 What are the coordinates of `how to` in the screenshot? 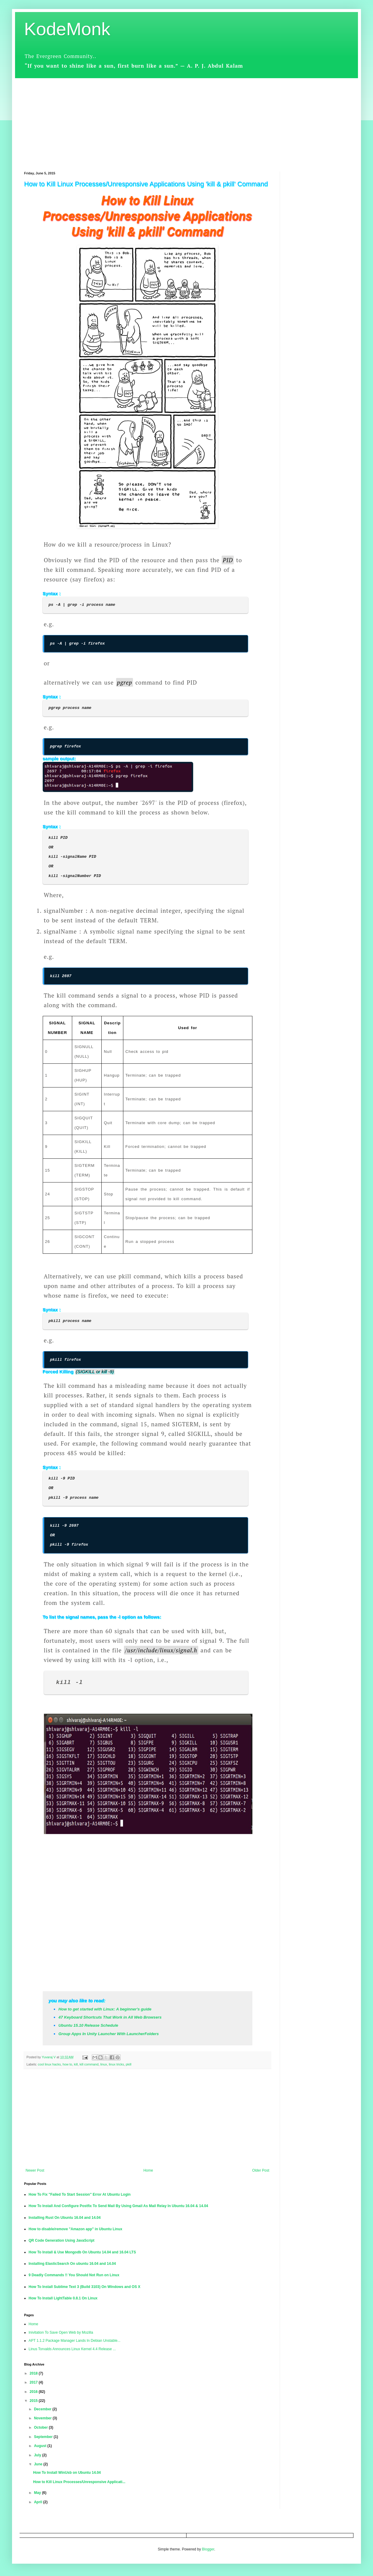 It's located at (67, 2064).